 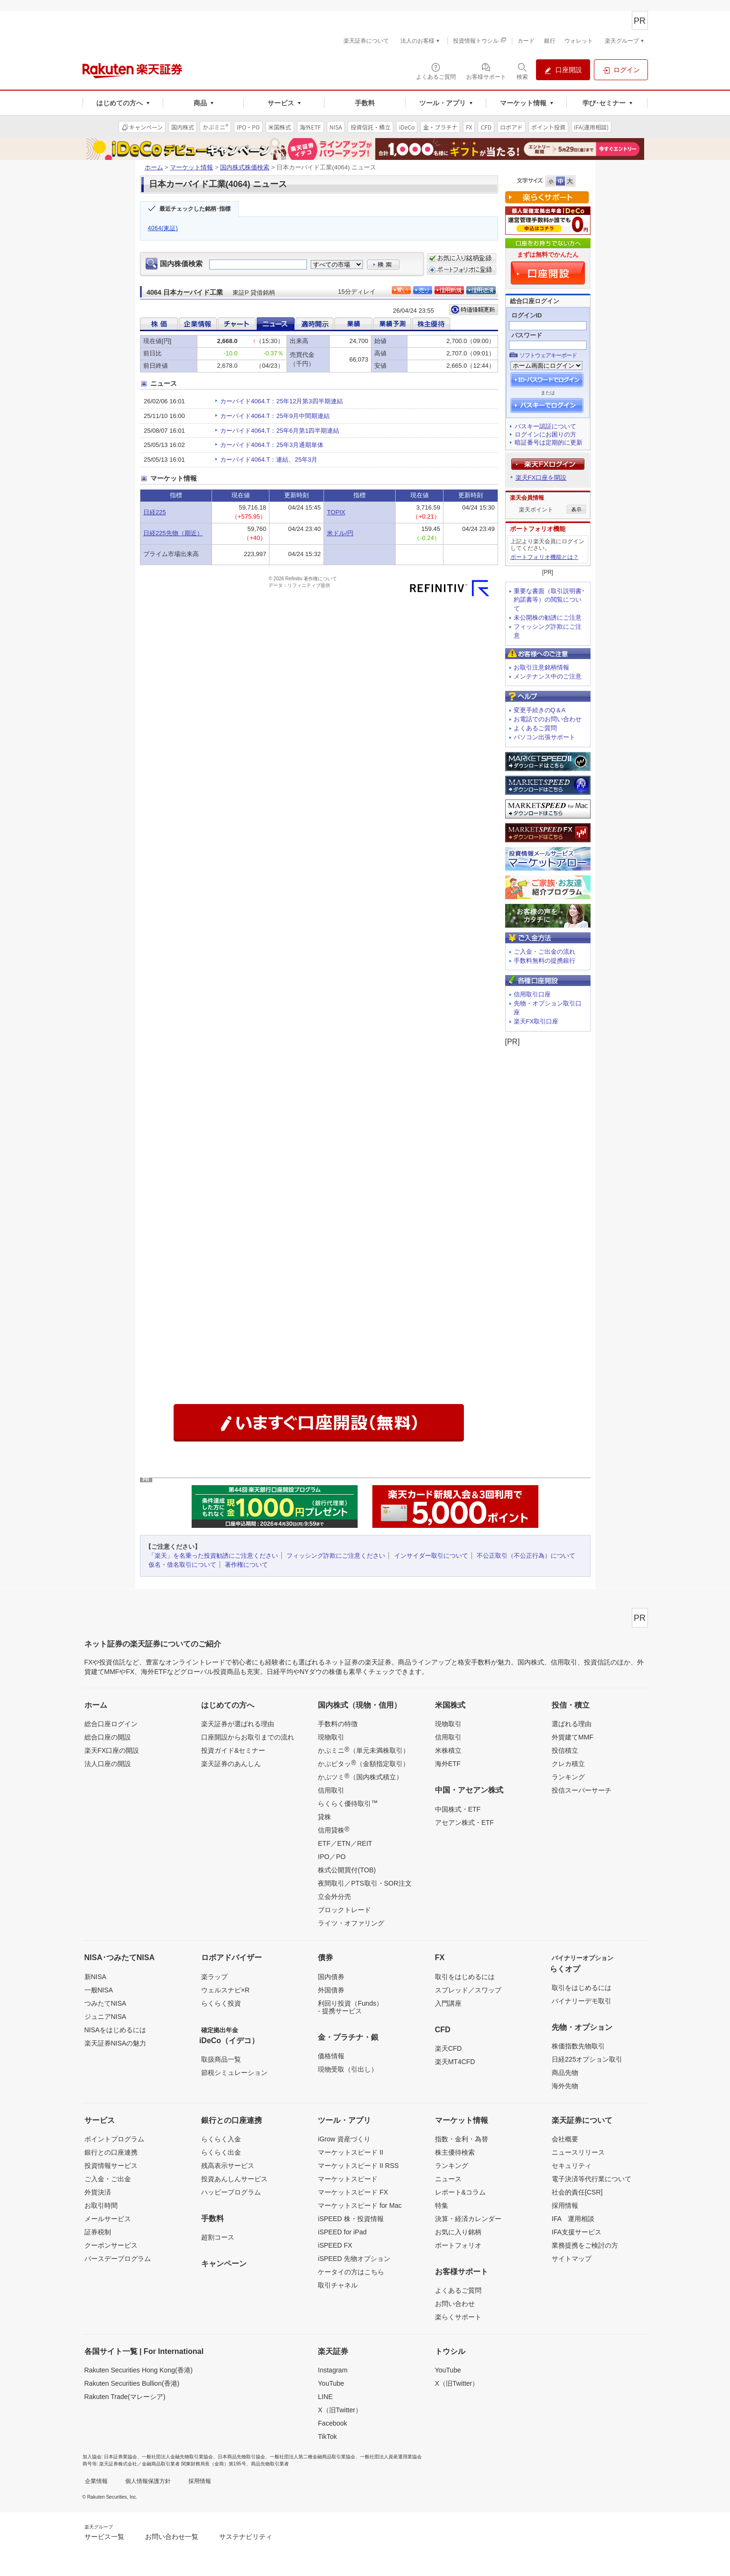 I want to click on iSPEED for iPad, so click(x=342, y=2232).